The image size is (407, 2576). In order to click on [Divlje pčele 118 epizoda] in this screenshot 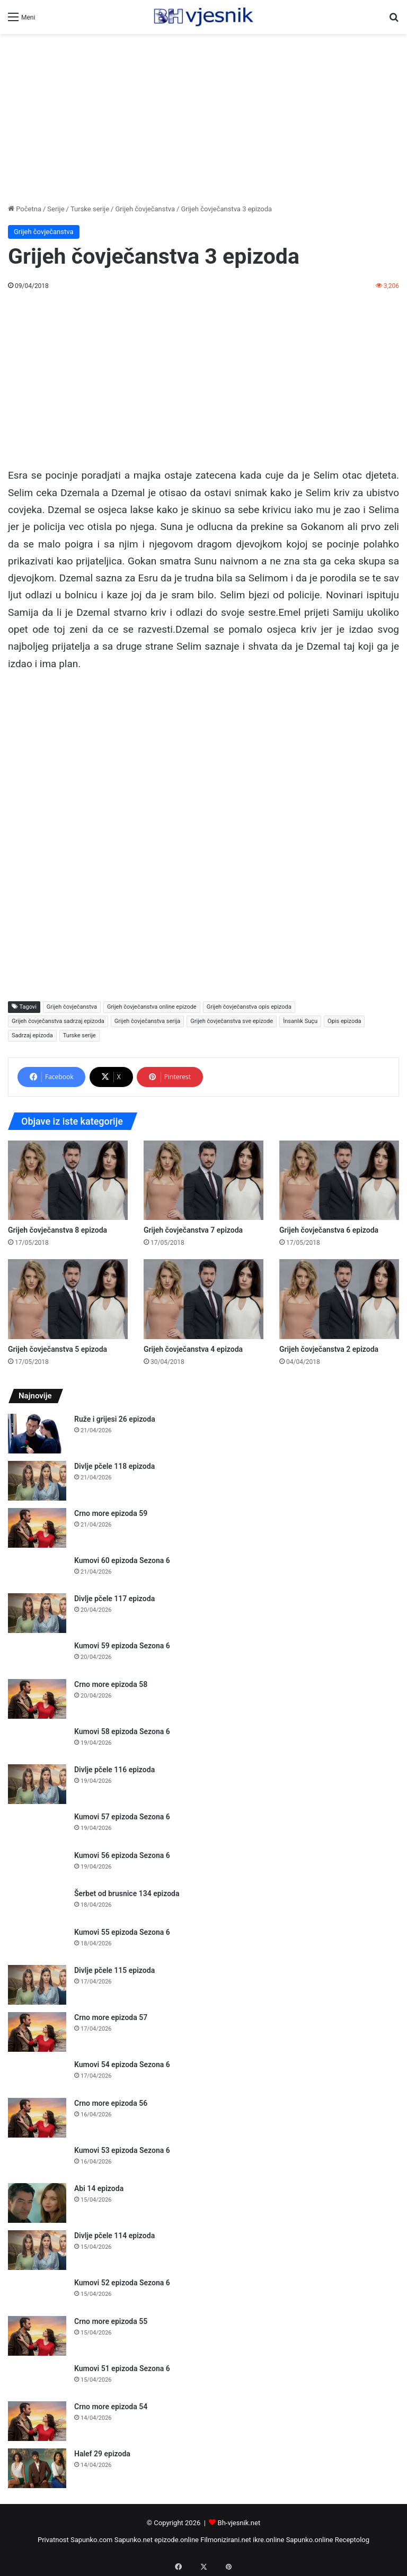, I will do `click(37, 1481)`.